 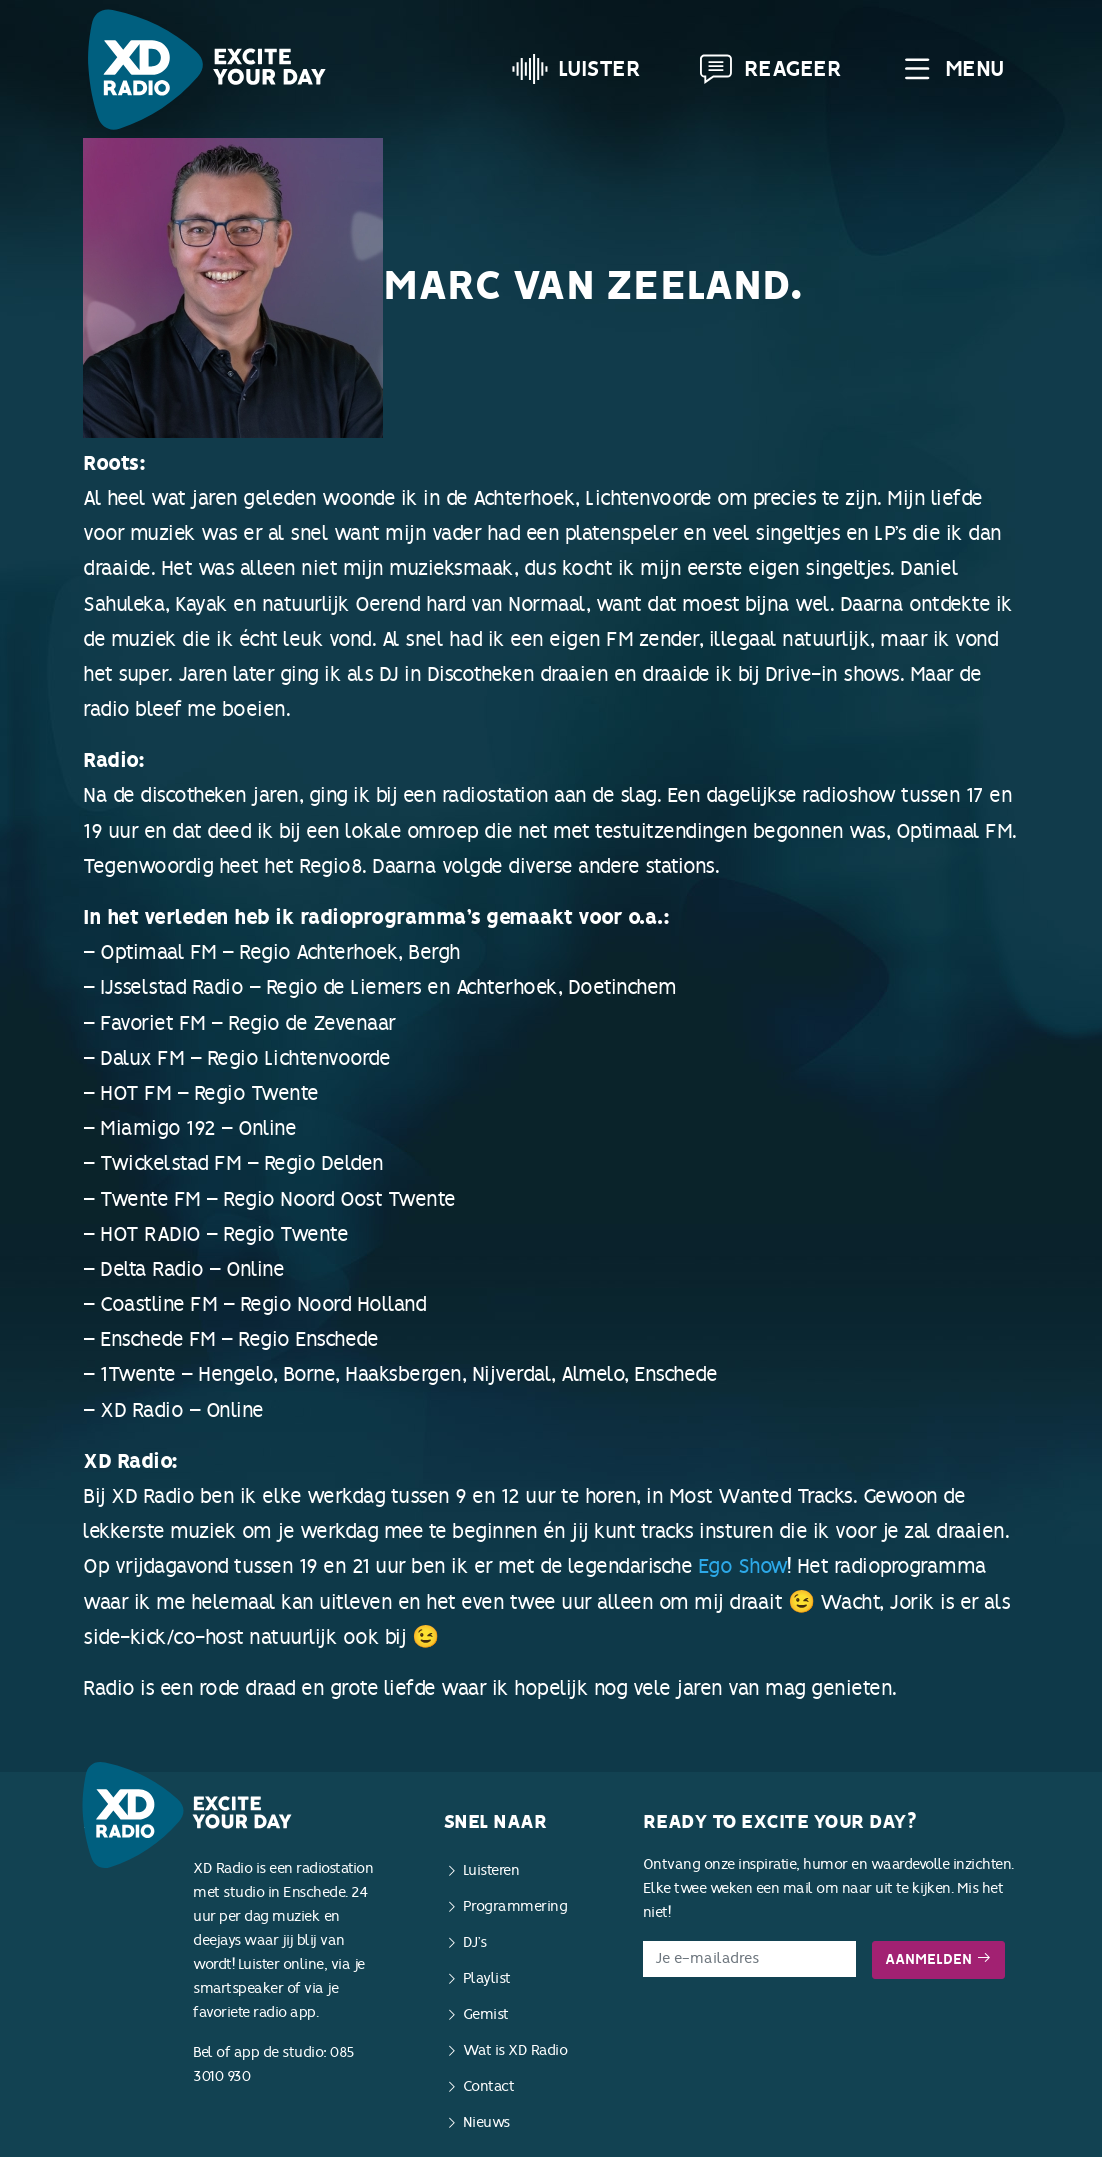 I want to click on [E-mailadres], so click(x=749, y=1959).